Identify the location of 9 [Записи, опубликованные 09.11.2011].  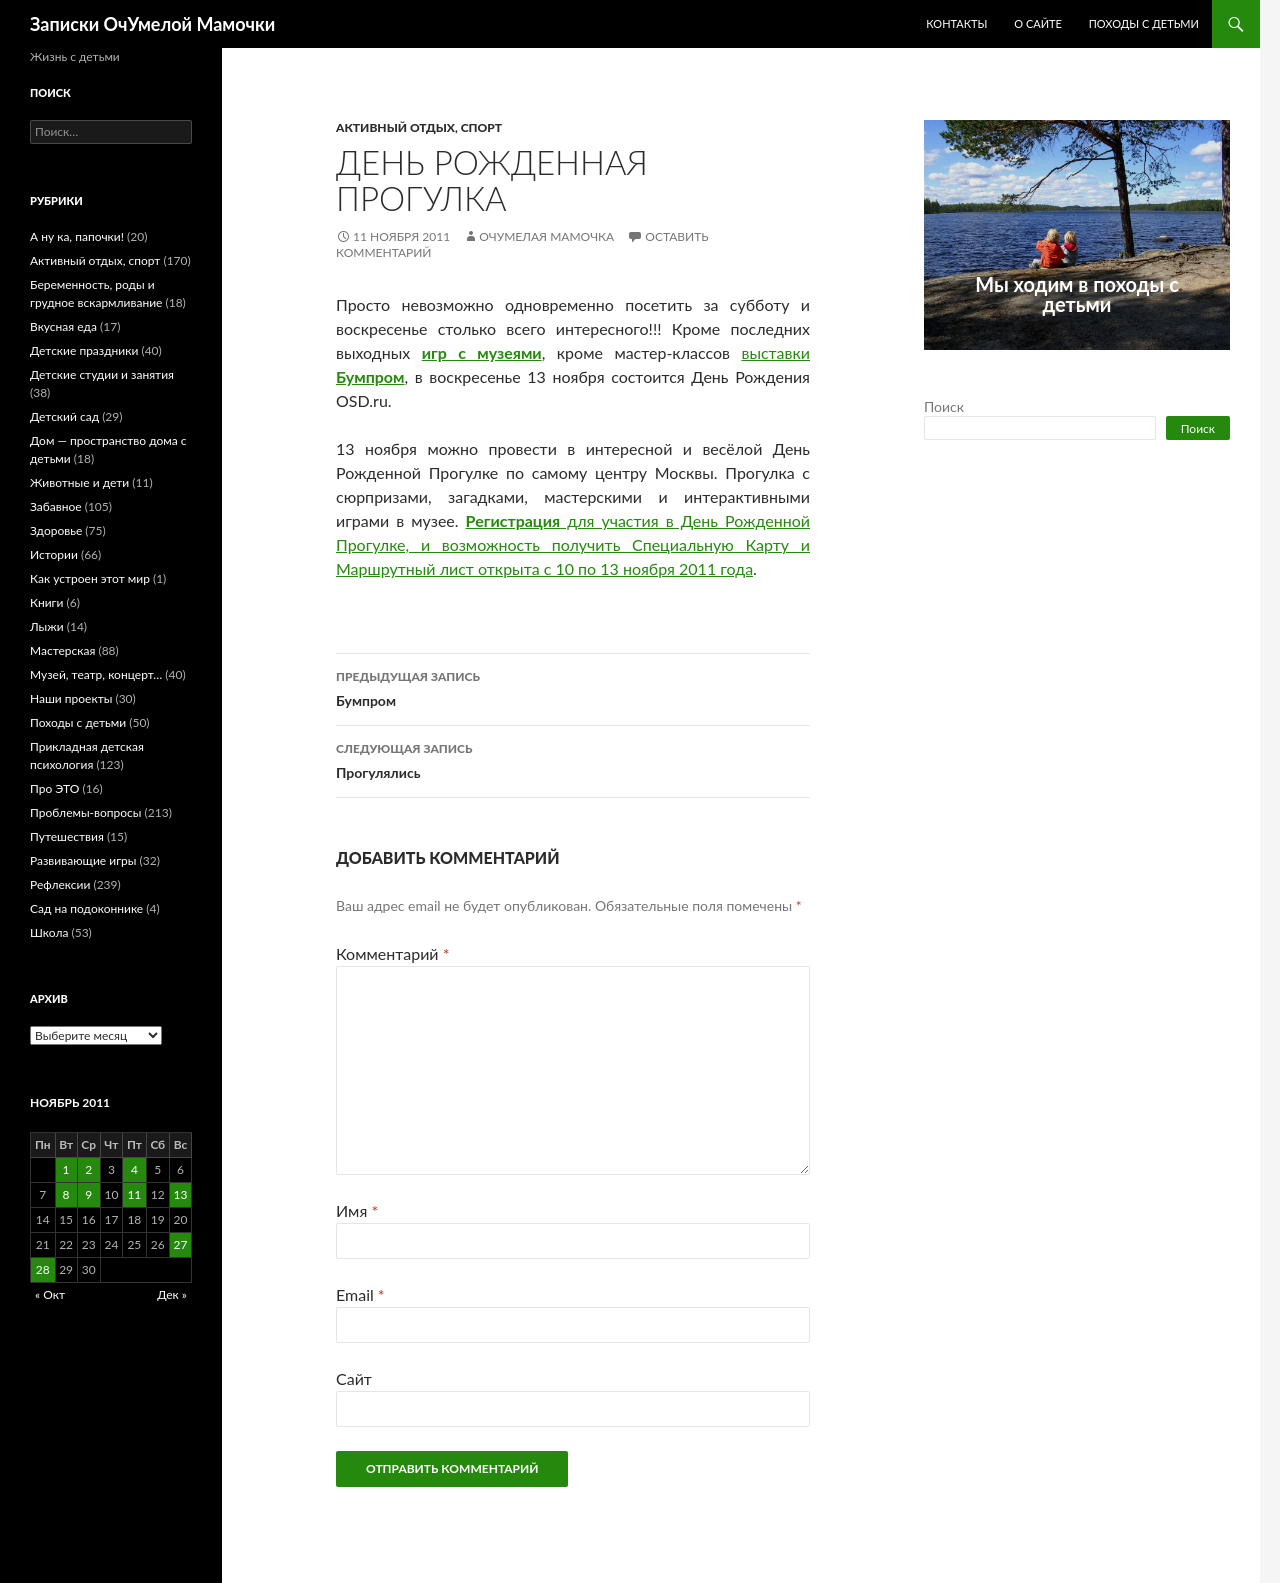
(88, 1194).